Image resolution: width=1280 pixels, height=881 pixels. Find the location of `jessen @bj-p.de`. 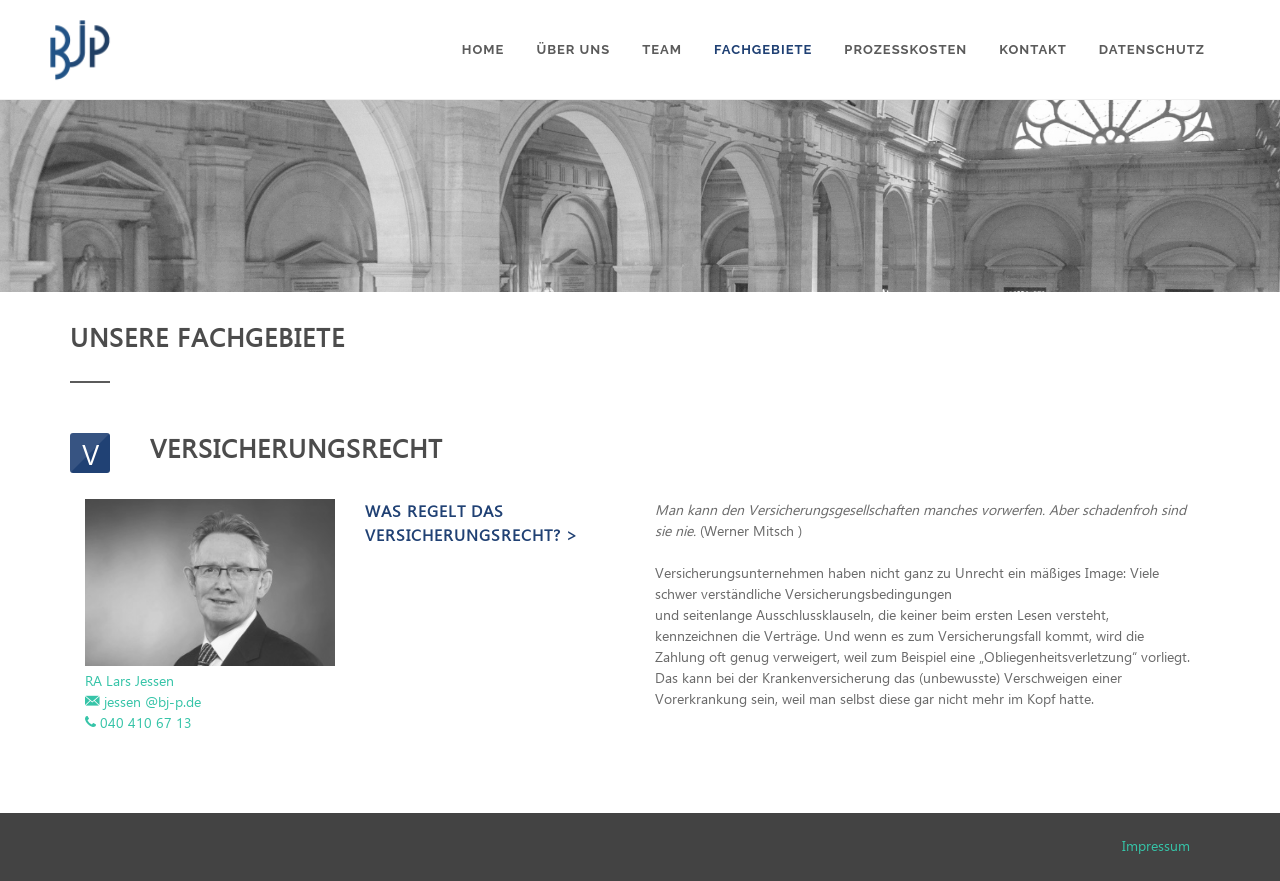

jessen @bj-p.de is located at coordinates (152, 701).